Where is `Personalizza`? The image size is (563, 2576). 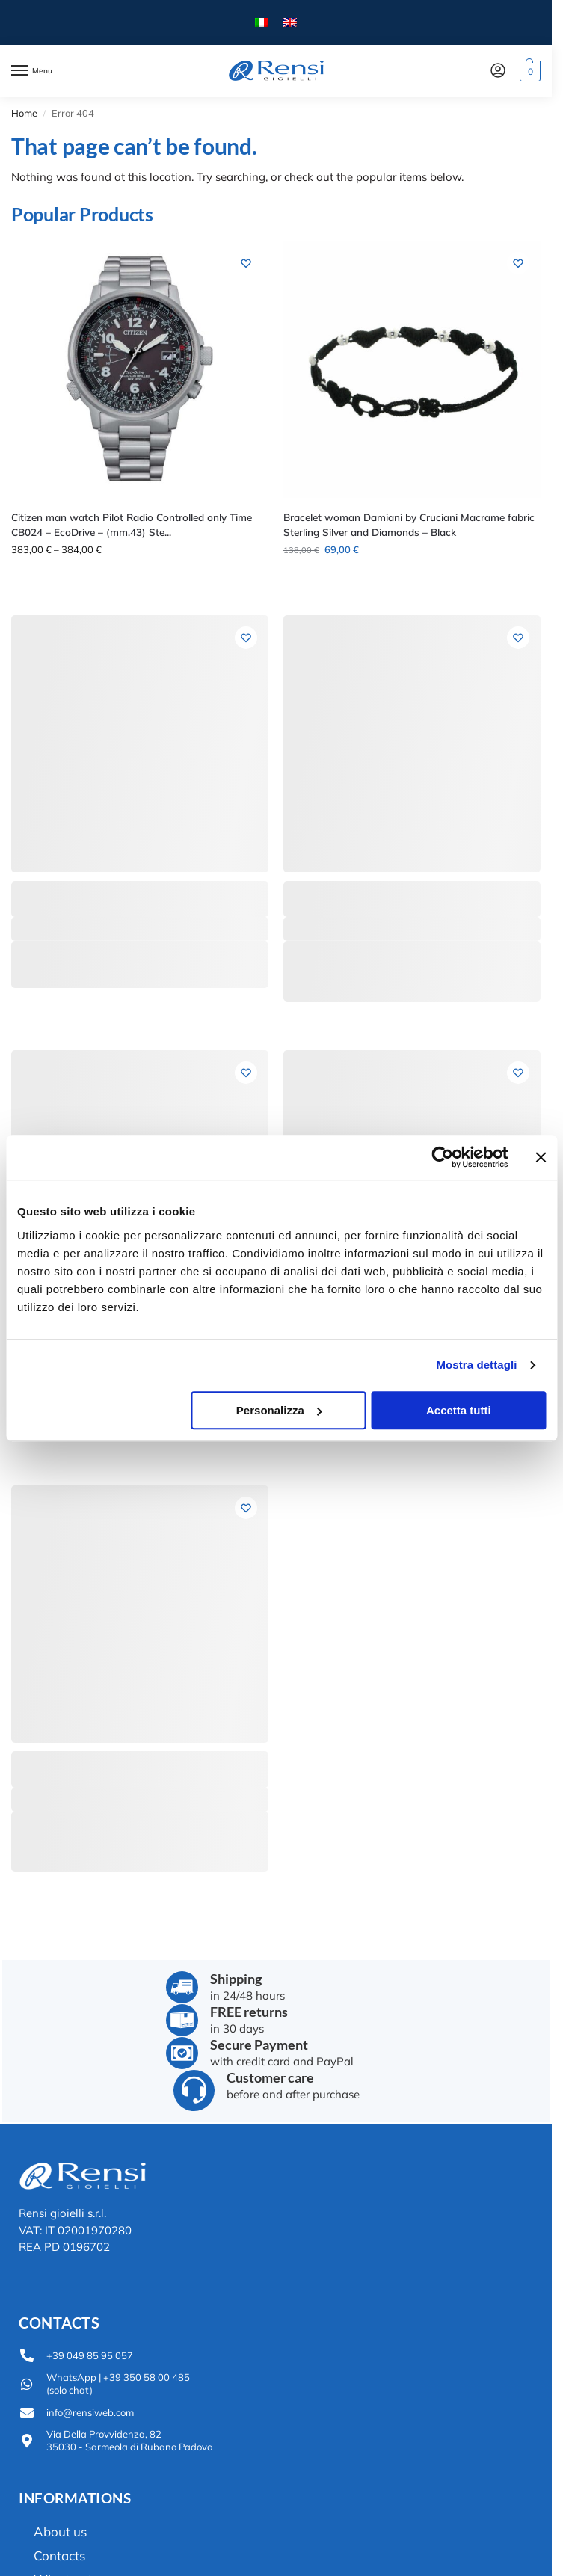 Personalizza is located at coordinates (279, 1410).